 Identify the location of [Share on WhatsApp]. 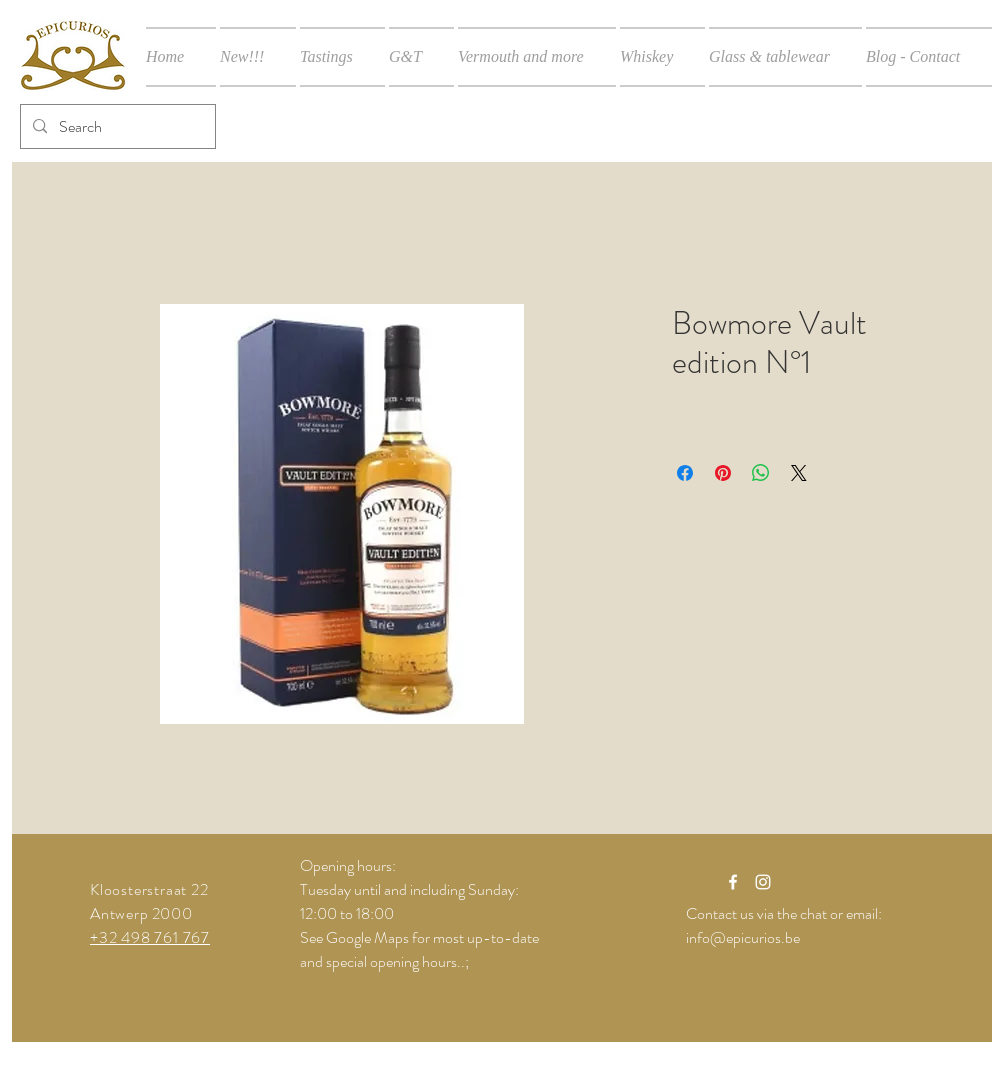
(761, 473).